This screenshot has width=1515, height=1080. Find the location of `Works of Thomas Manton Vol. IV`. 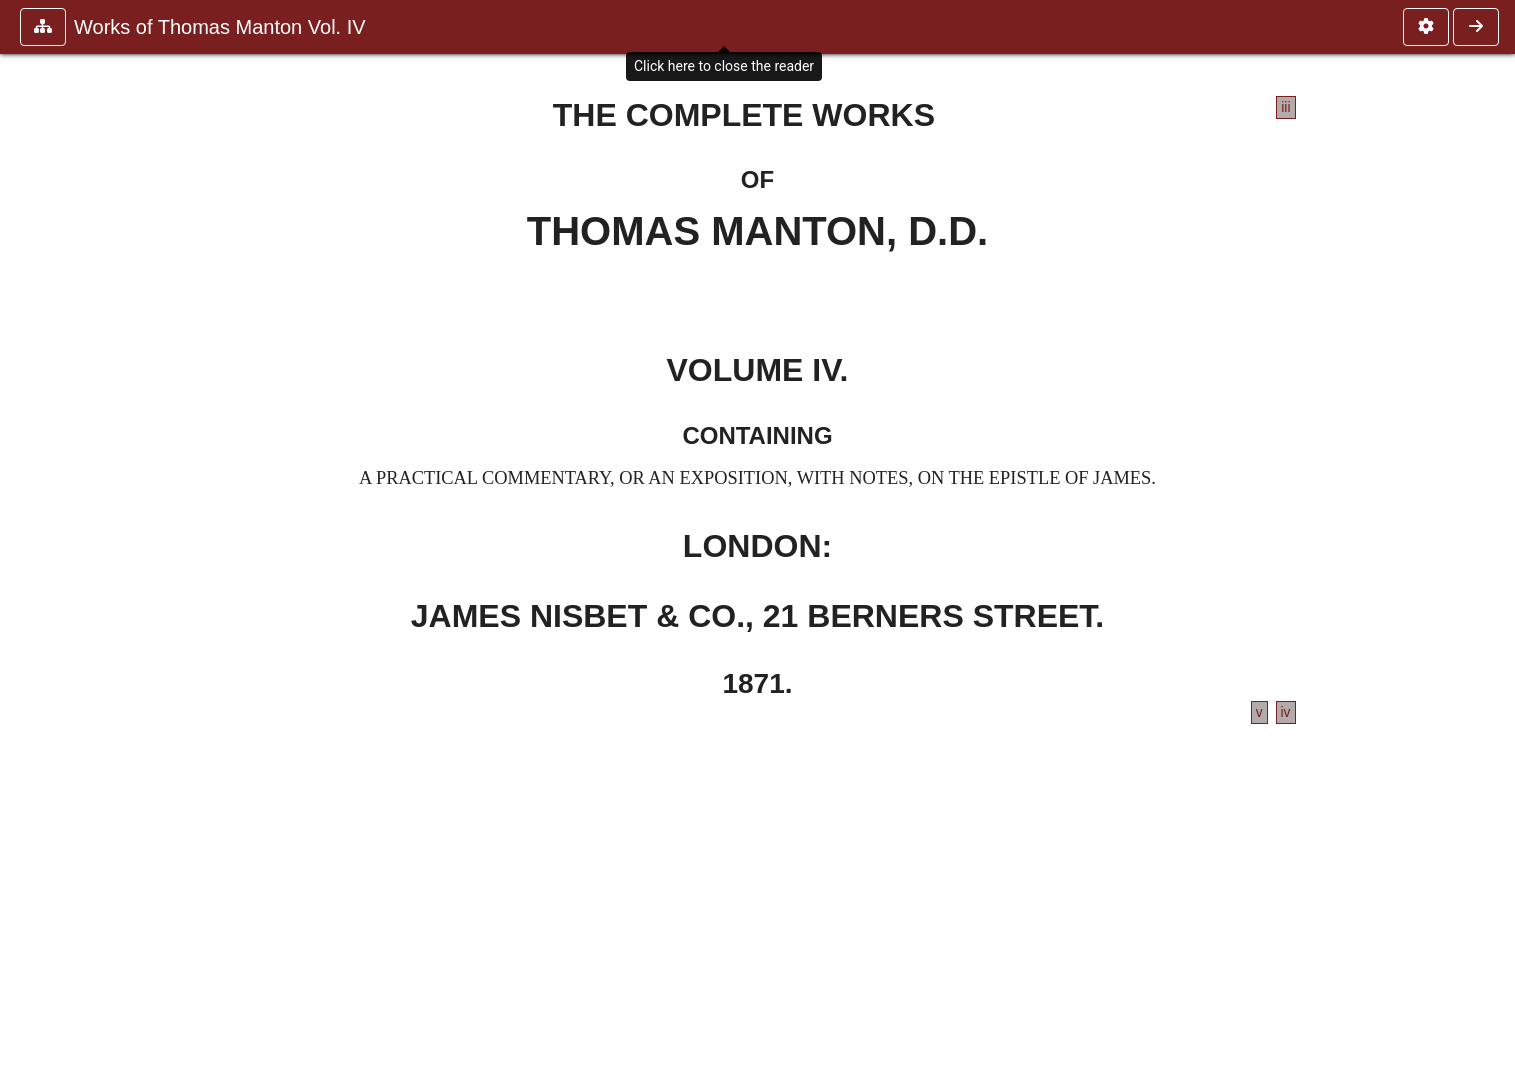

Works of Thomas Manton Vol. IV is located at coordinates (220, 27).